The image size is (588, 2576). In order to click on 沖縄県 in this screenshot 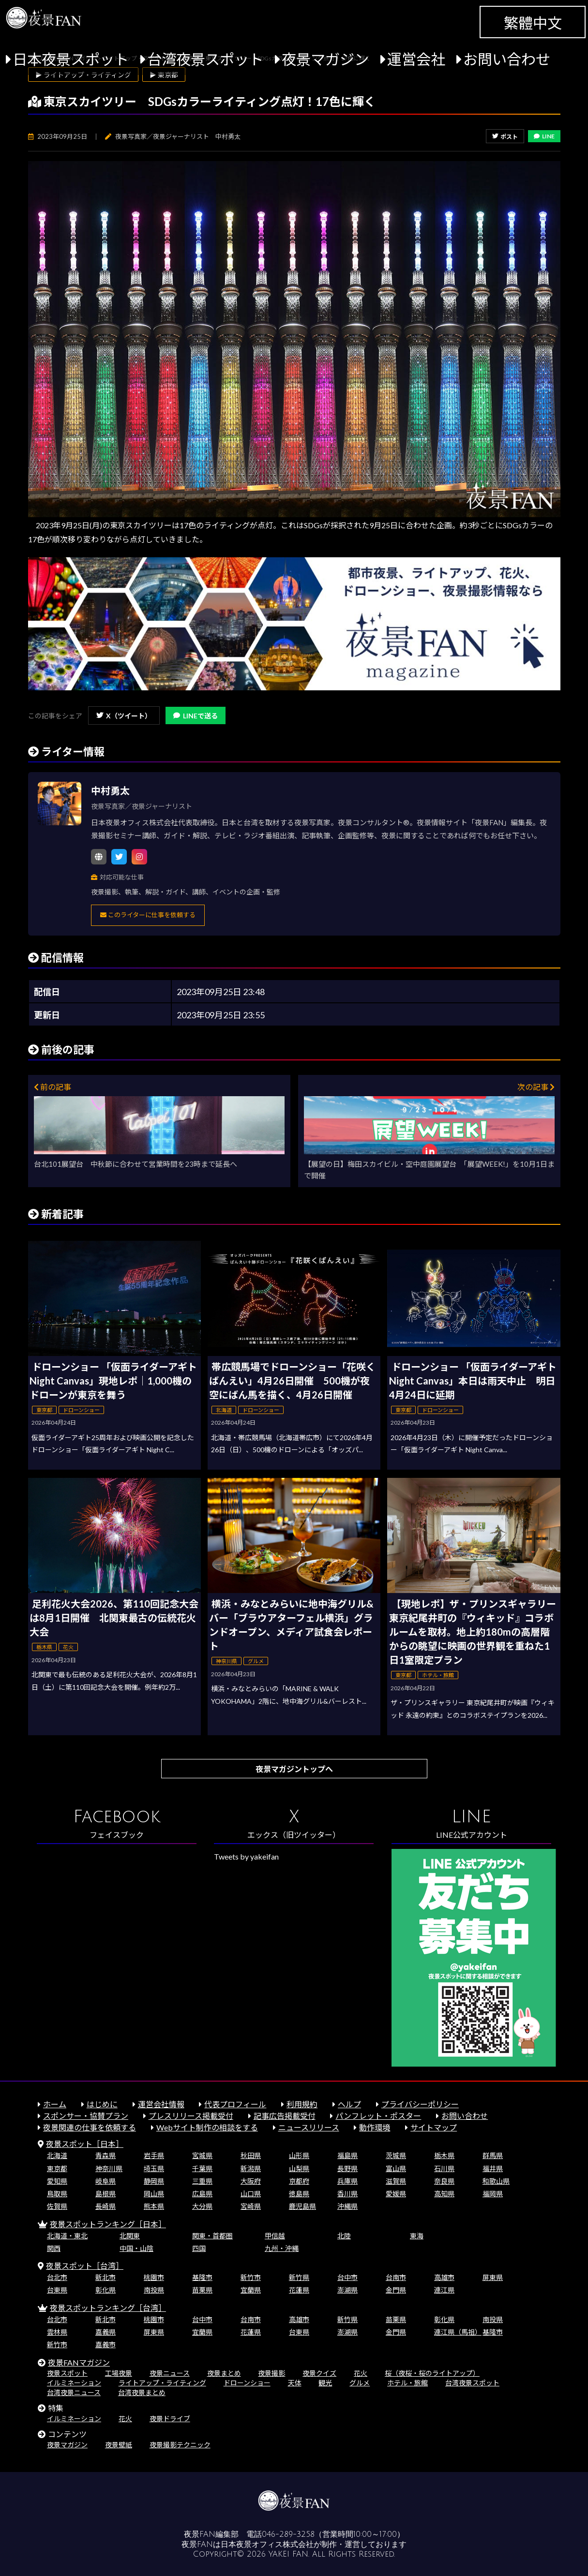, I will do `click(347, 2206)`.